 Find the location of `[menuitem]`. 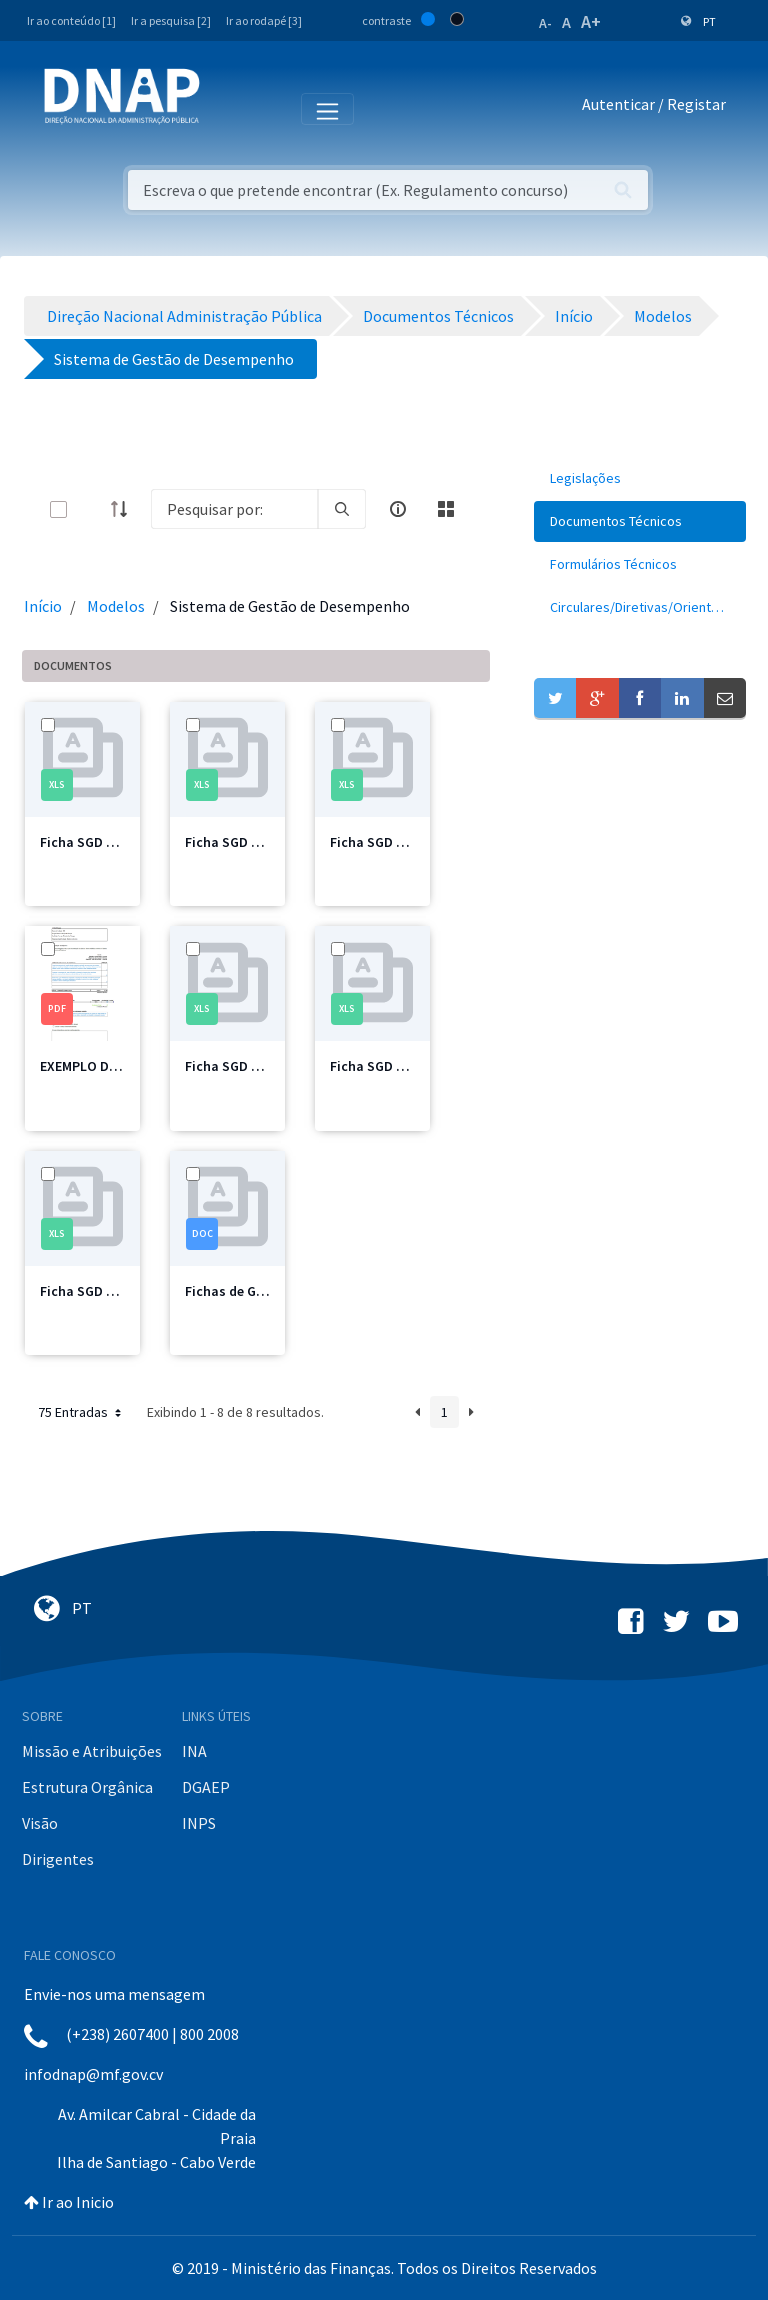

[menuitem] is located at coordinates (640, 478).